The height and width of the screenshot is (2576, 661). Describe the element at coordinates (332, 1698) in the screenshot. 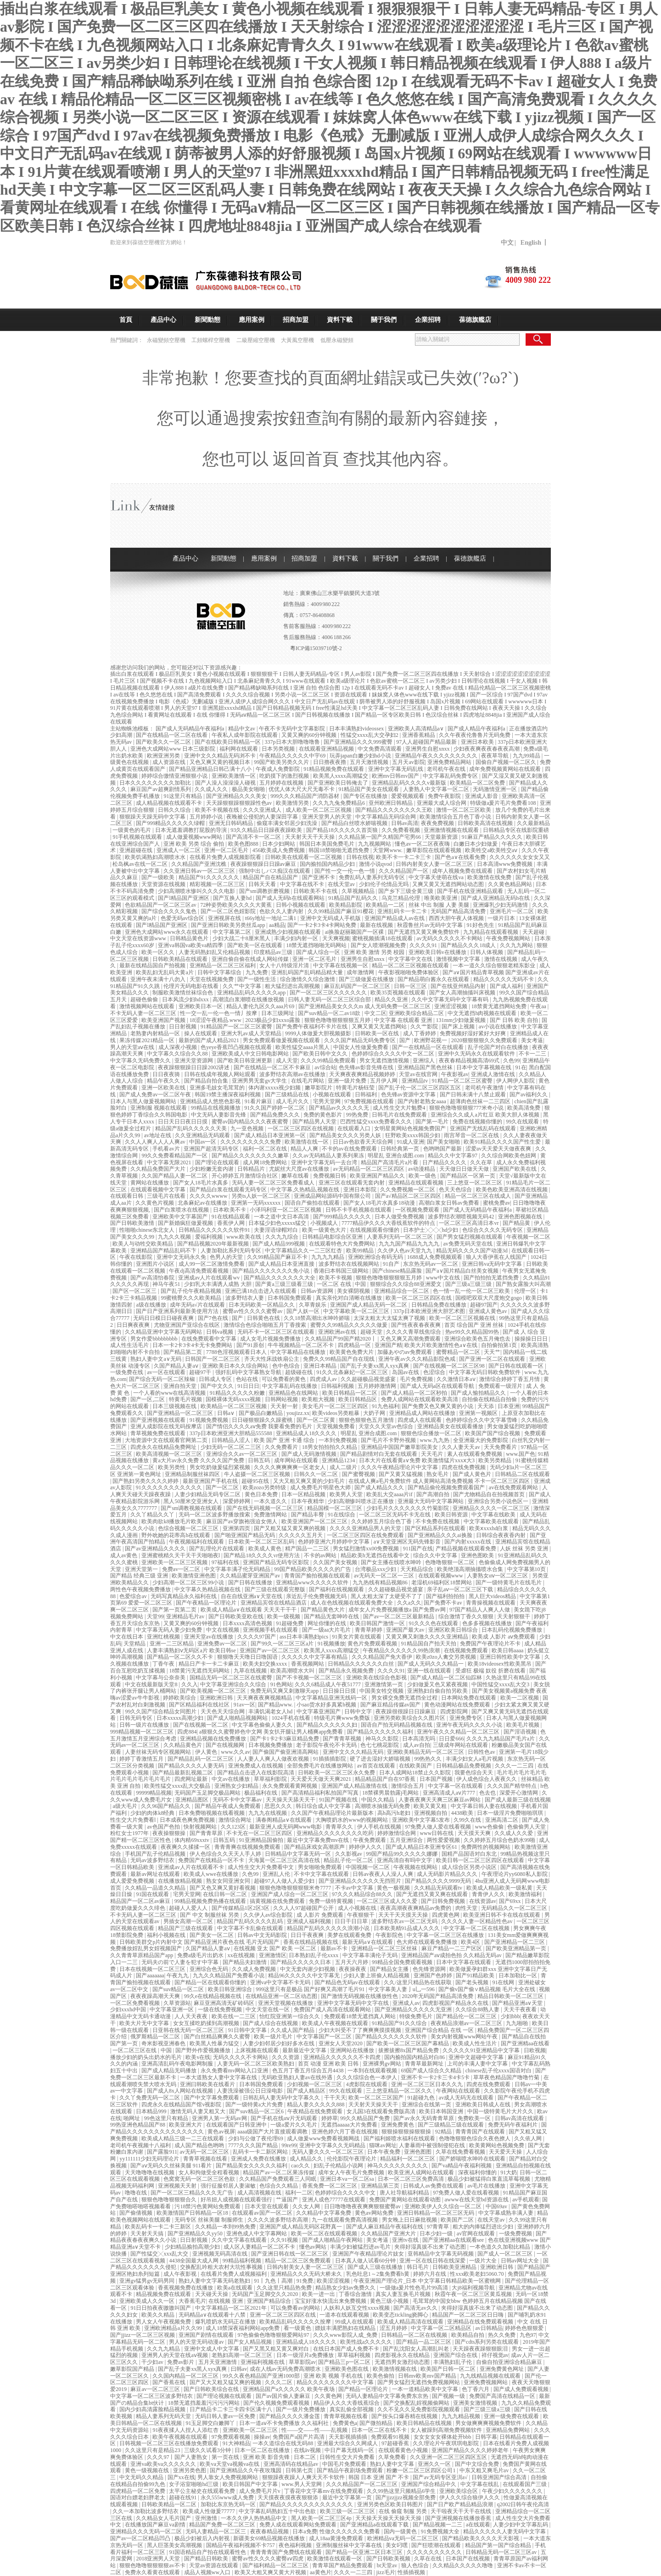

I see `中文字幕精品亚洲无线码一区` at that location.